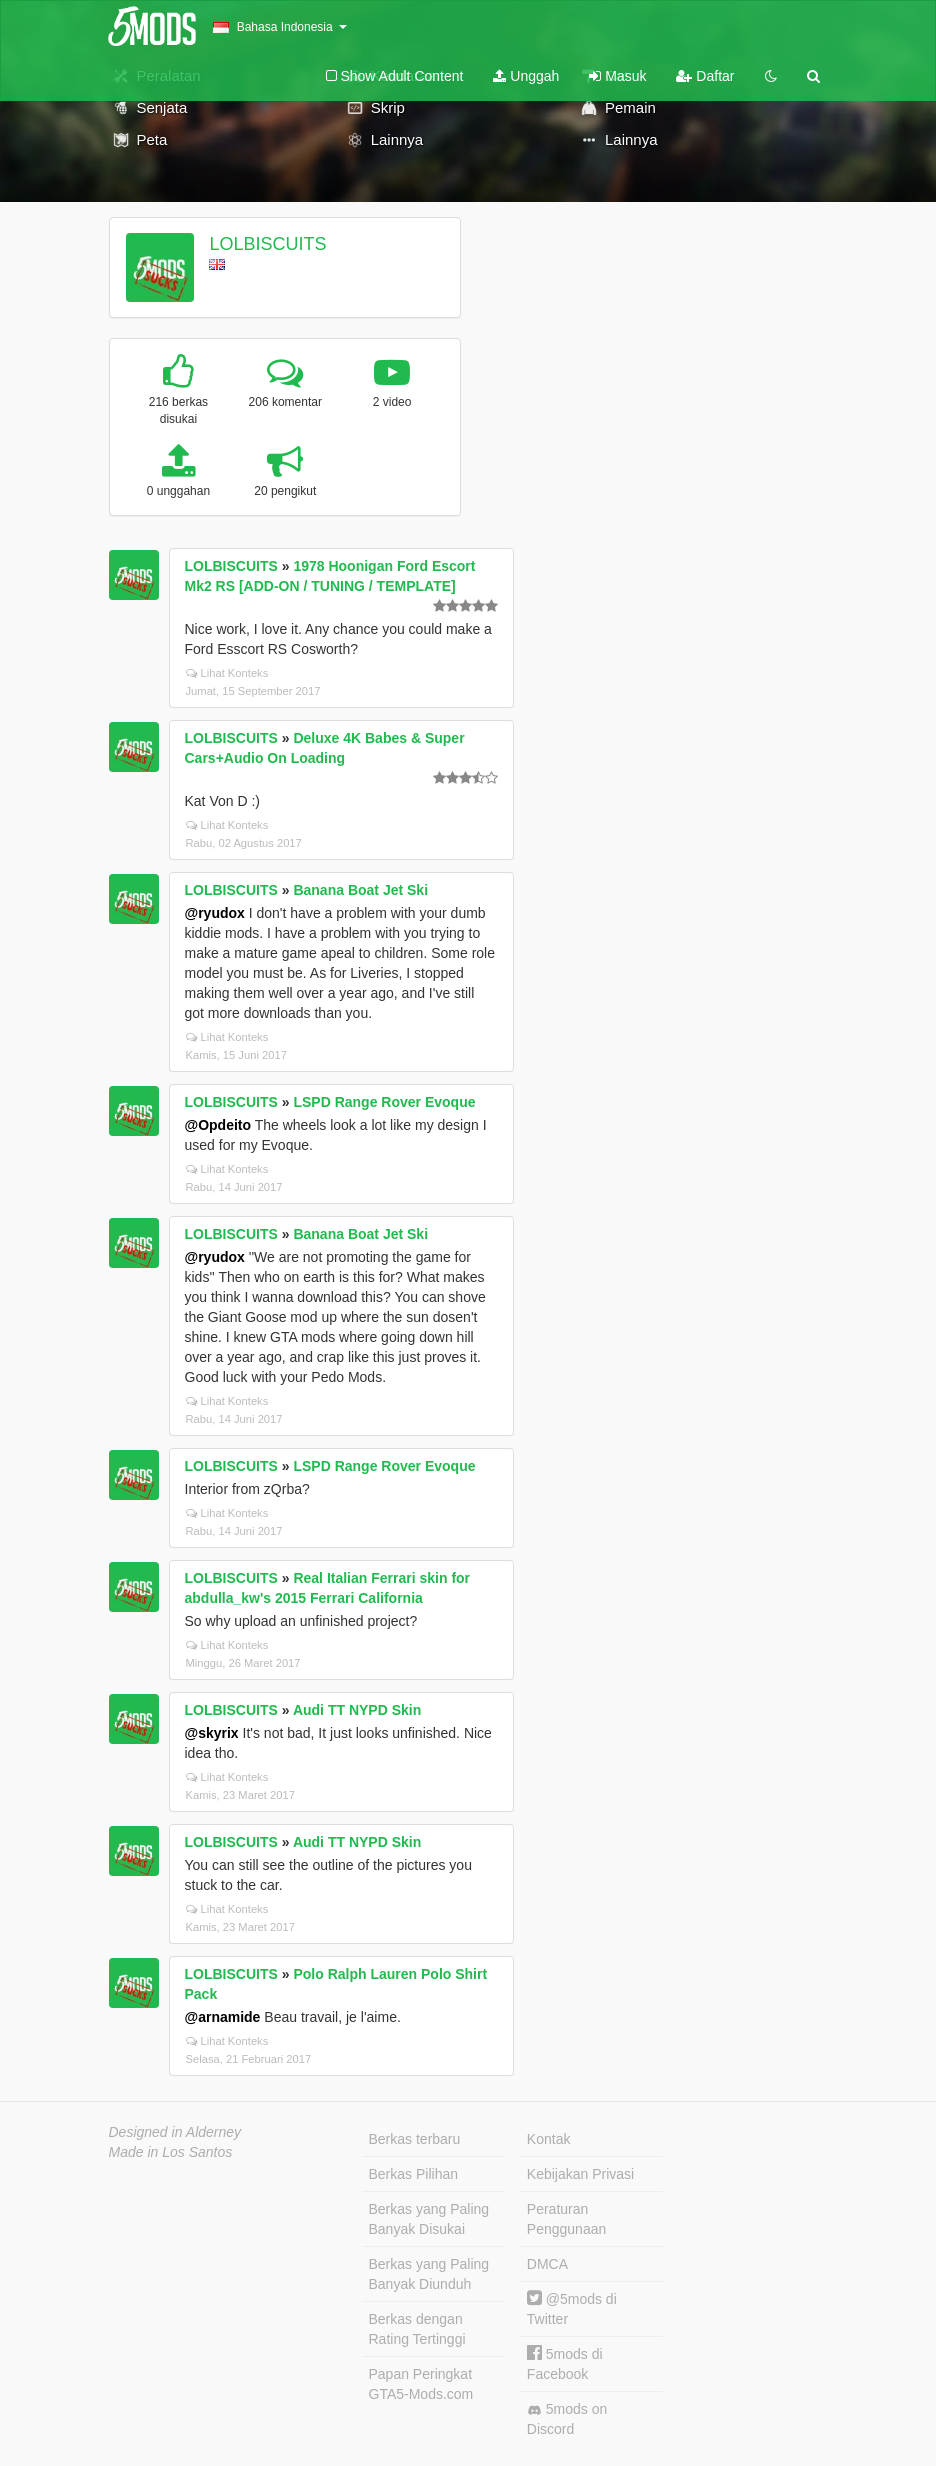 The height and width of the screenshot is (2466, 936). Describe the element at coordinates (567, 2419) in the screenshot. I see `5mods on Discord` at that location.